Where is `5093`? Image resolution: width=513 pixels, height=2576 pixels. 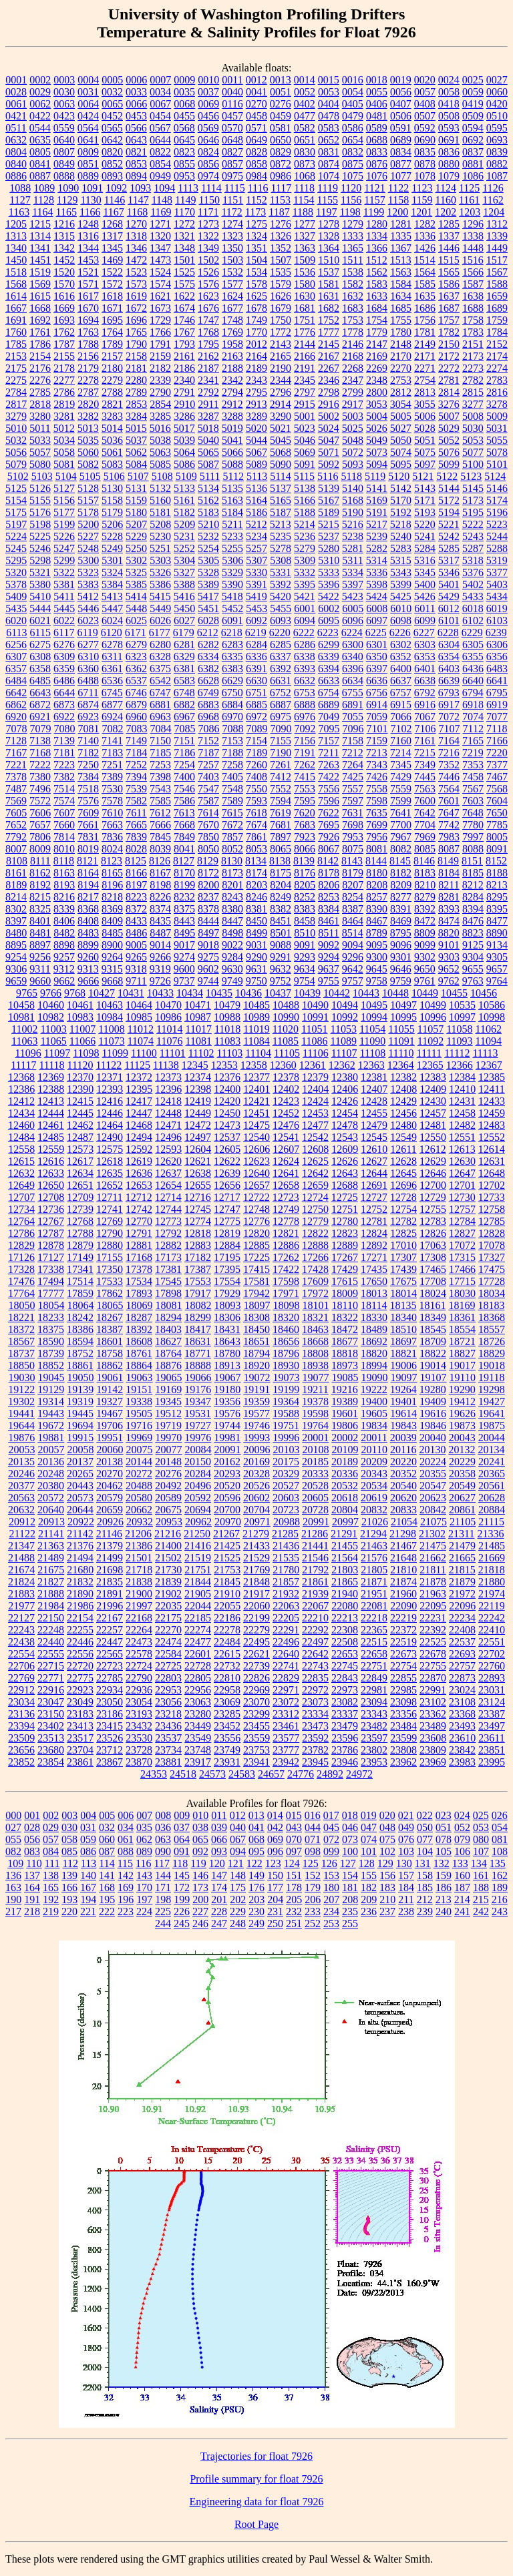
5093 is located at coordinates (352, 464).